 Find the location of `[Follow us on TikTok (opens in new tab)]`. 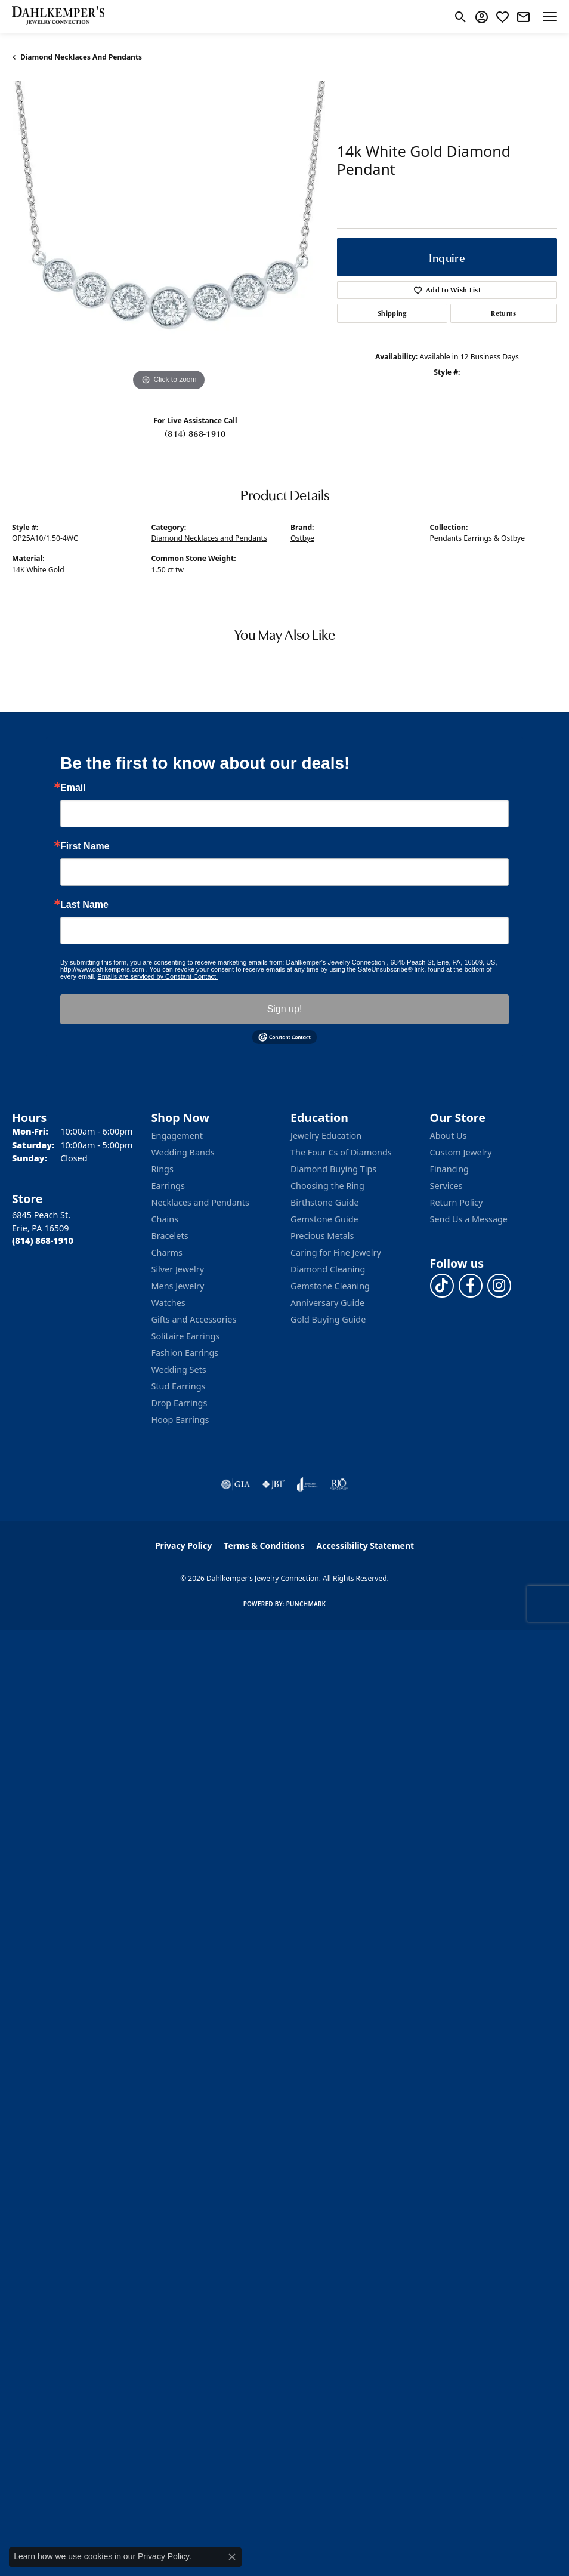

[Follow us on TikTok (opens in new tab)] is located at coordinates (442, 1286).